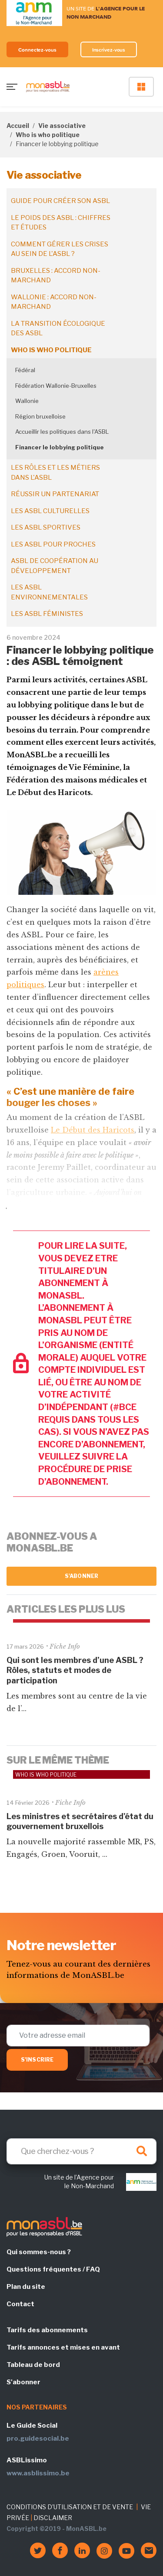 Image resolution: width=163 pixels, height=2576 pixels. I want to click on DISCLAIMER, so click(52, 2517).